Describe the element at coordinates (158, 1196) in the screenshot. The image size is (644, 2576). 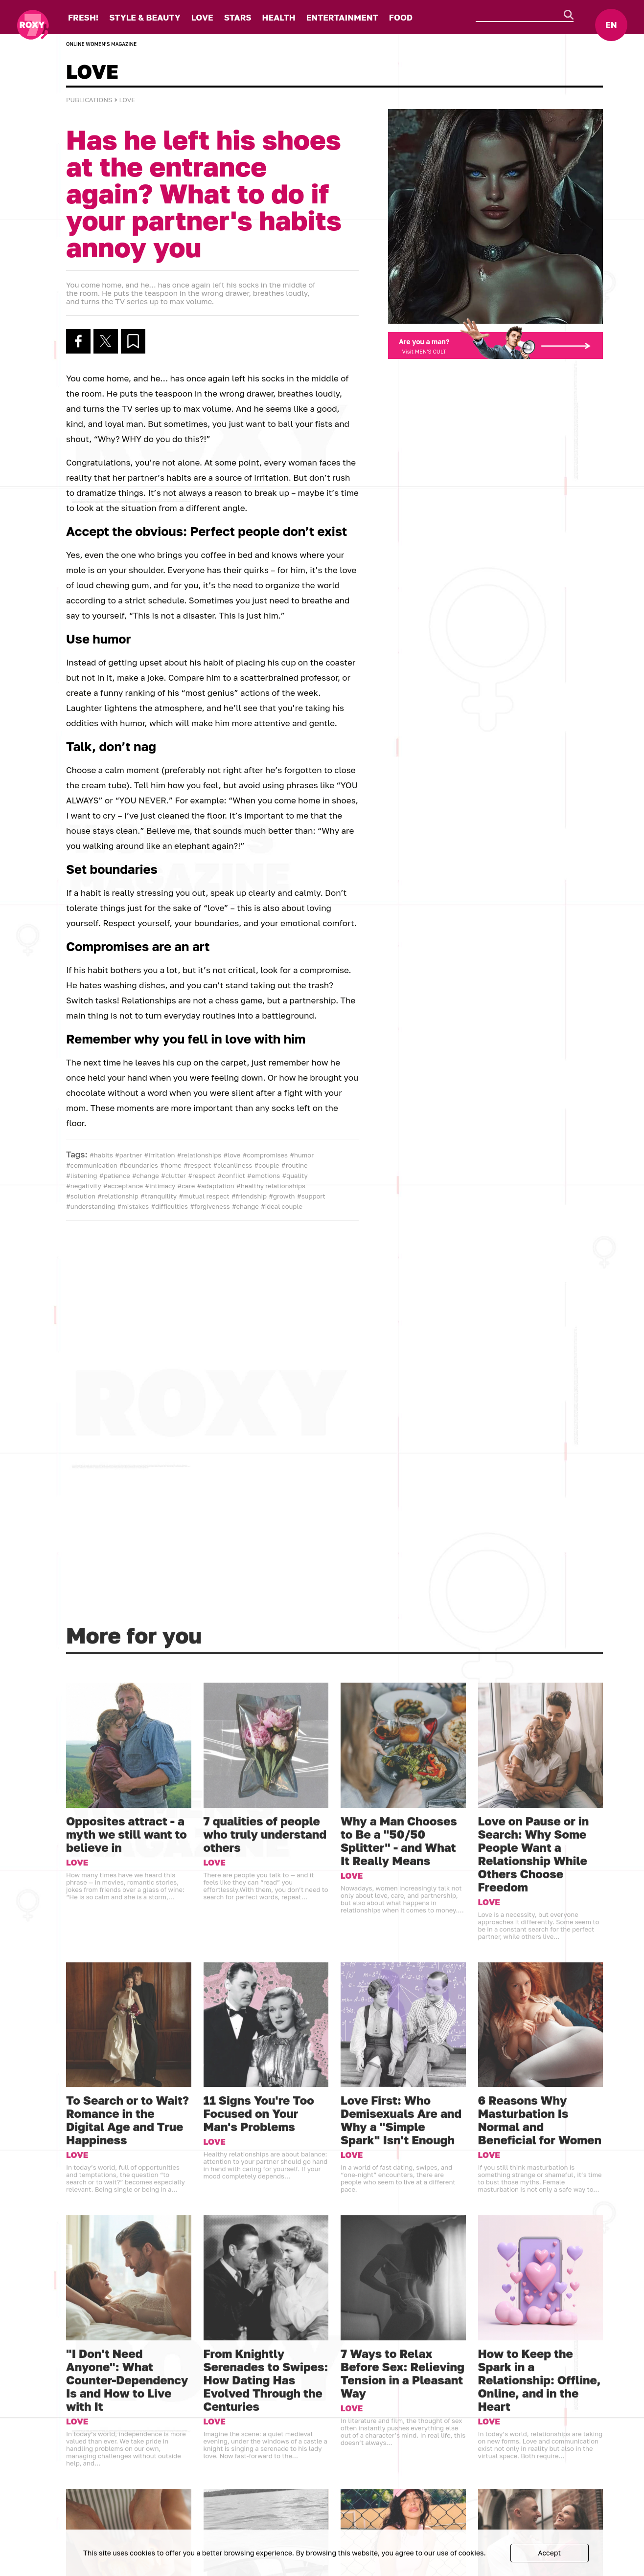
I see `#tranquility` at that location.